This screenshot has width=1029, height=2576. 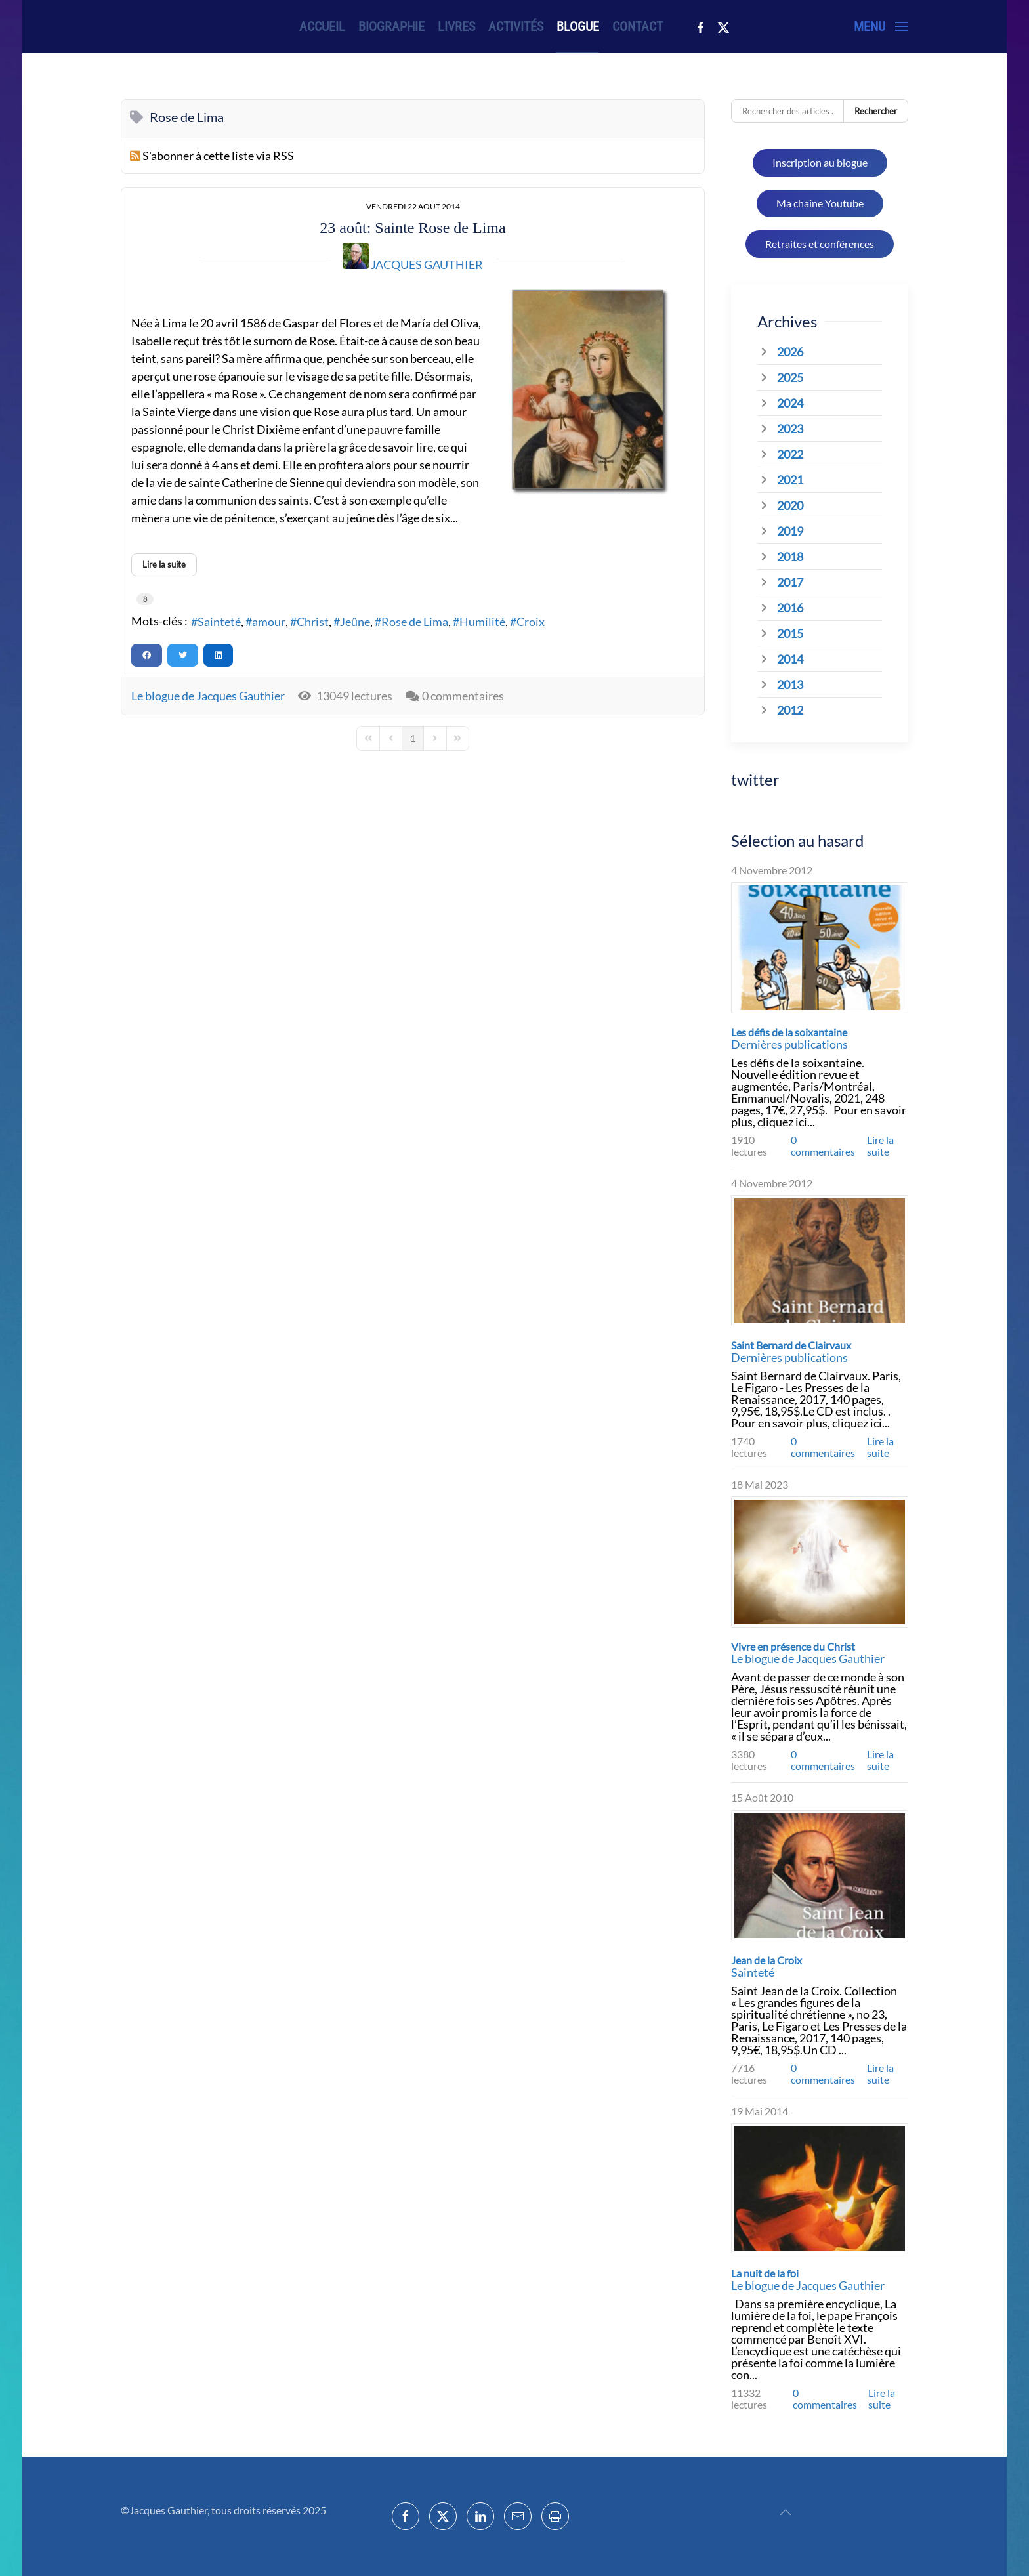 What do you see at coordinates (482, 621) in the screenshot?
I see `Humilité` at bounding box center [482, 621].